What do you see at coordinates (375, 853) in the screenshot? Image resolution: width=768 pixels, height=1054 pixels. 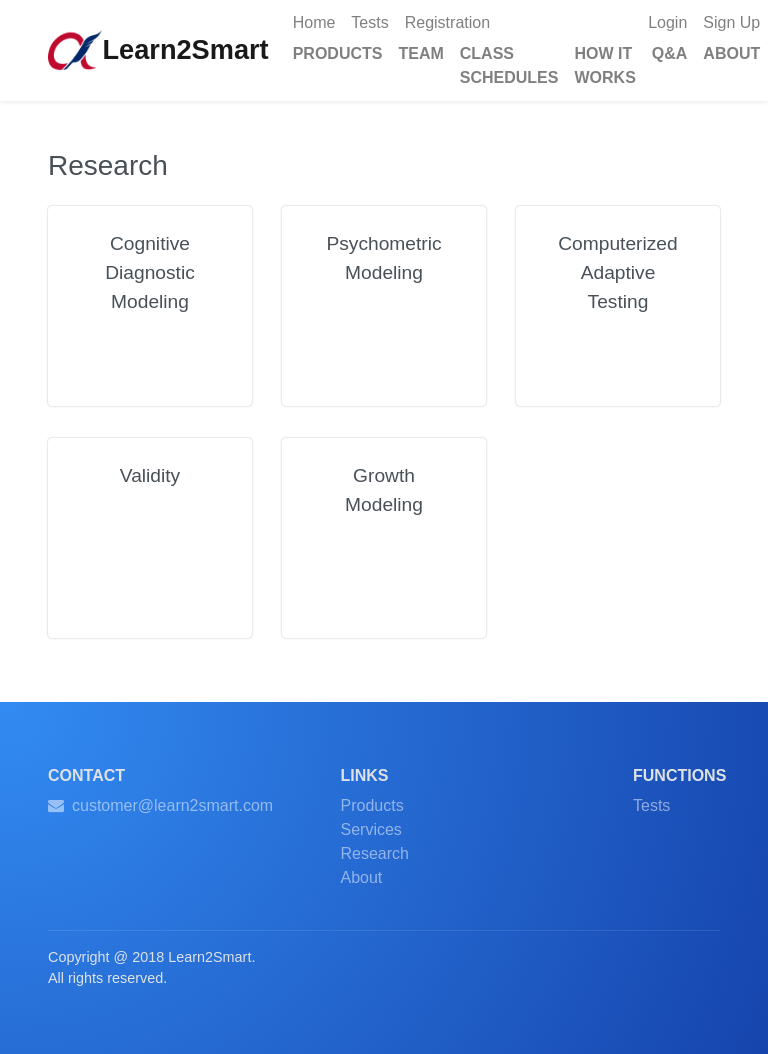 I see `Research` at bounding box center [375, 853].